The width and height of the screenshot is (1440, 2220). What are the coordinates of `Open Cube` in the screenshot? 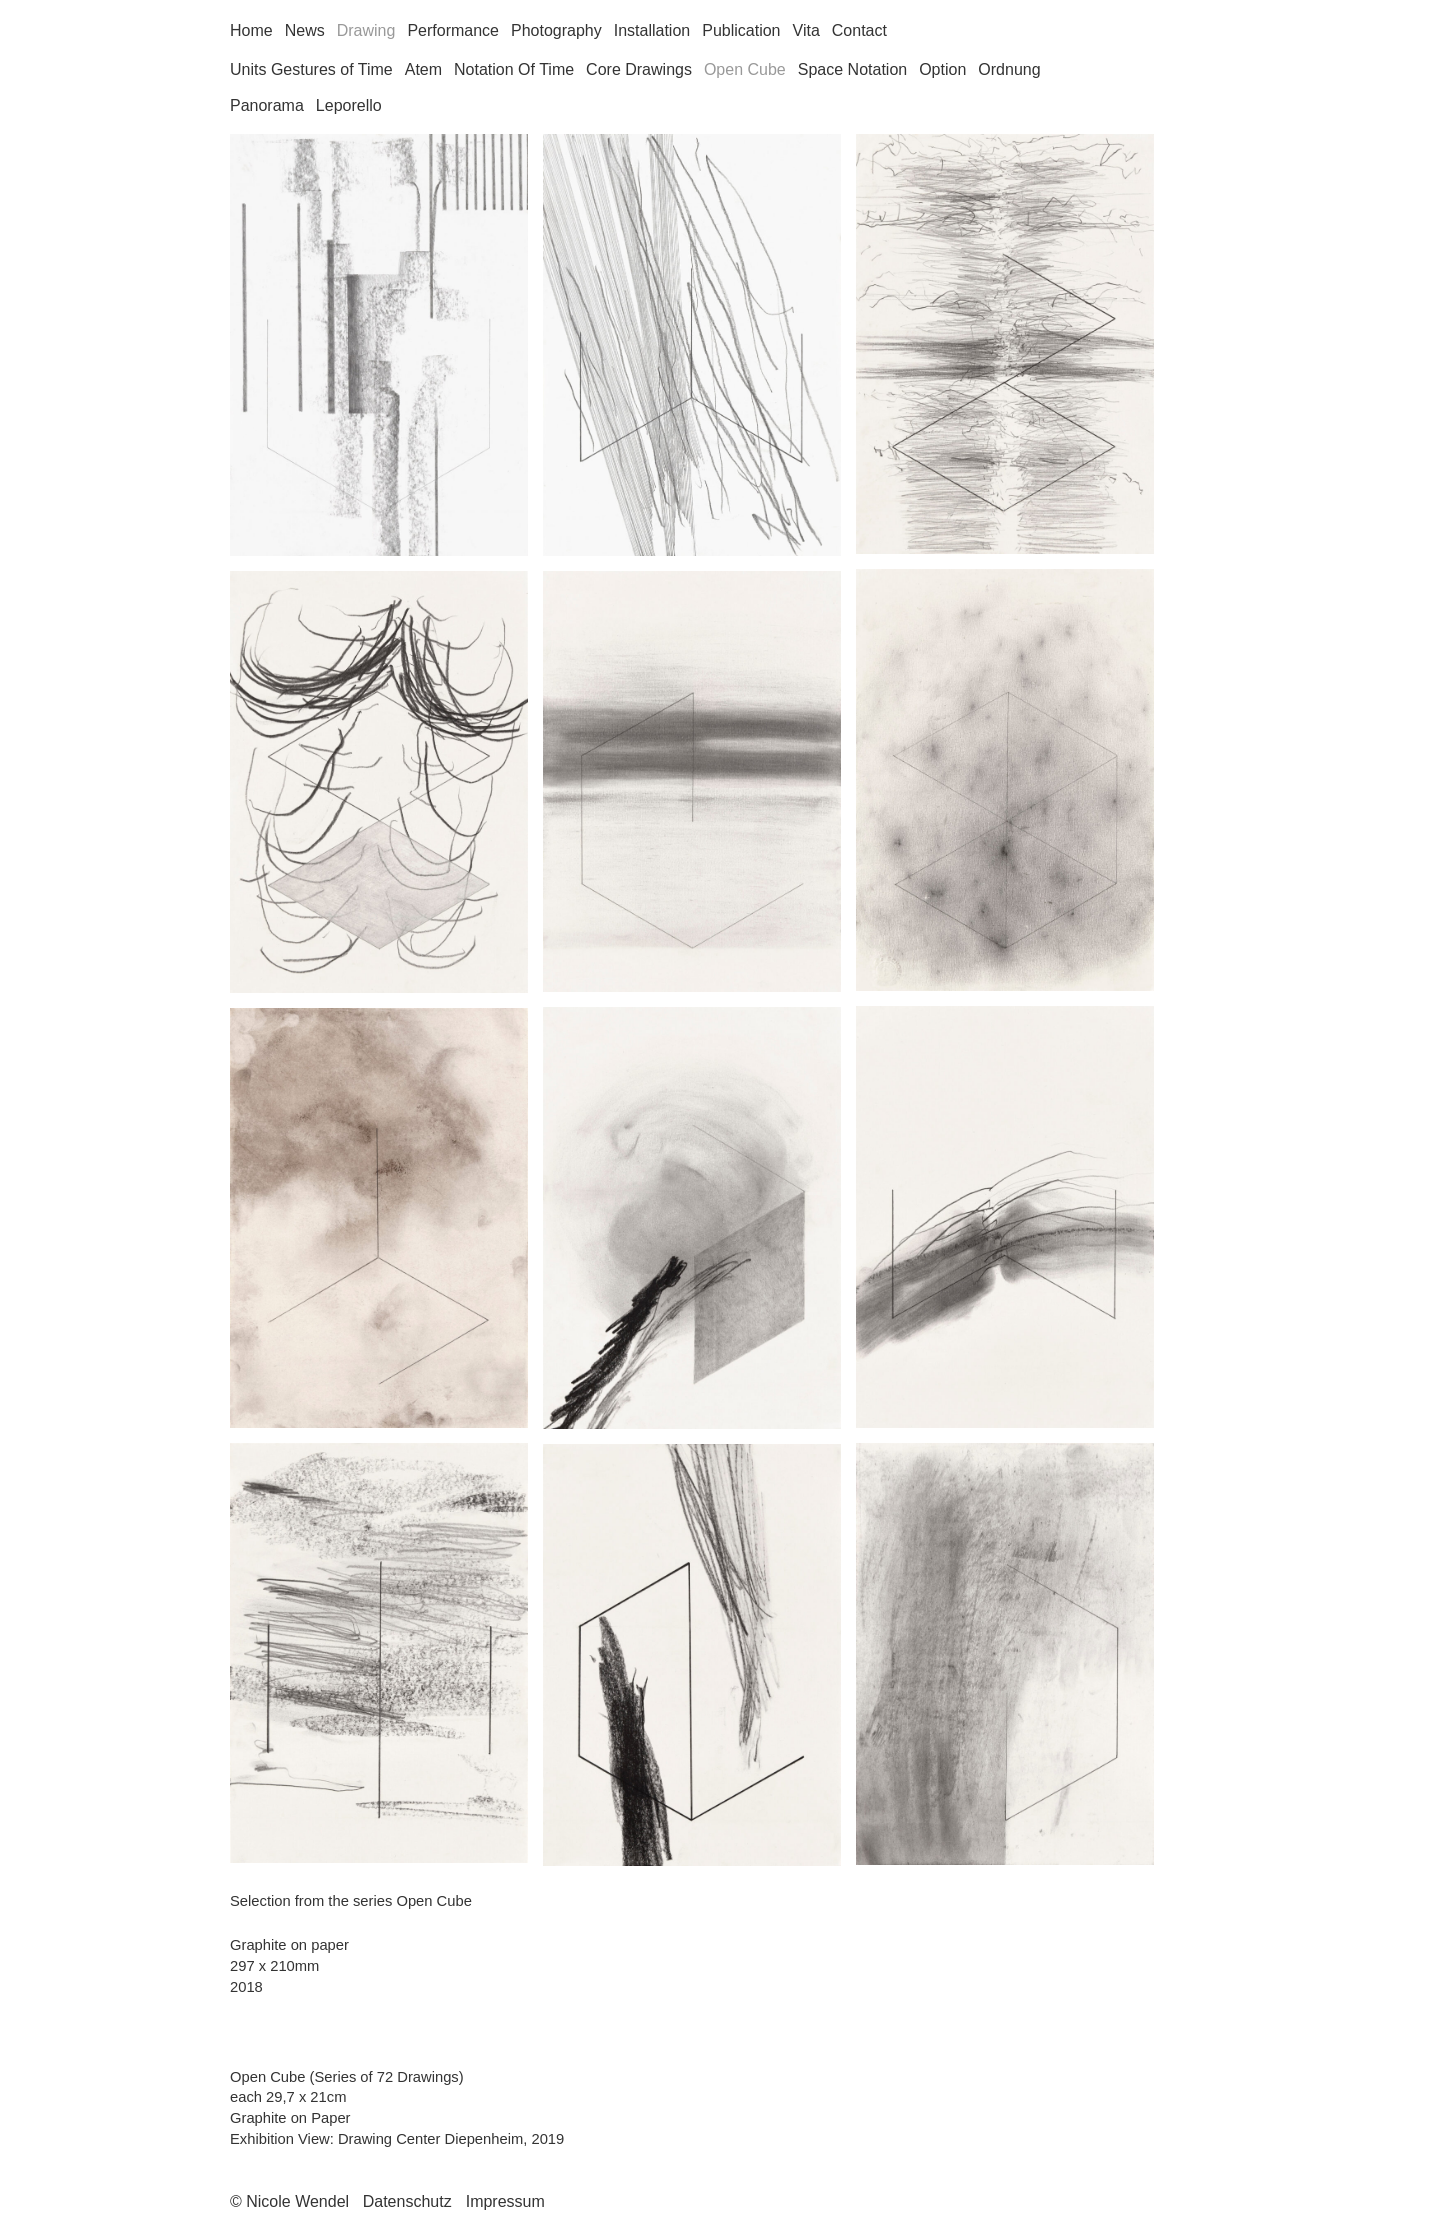 It's located at (745, 69).